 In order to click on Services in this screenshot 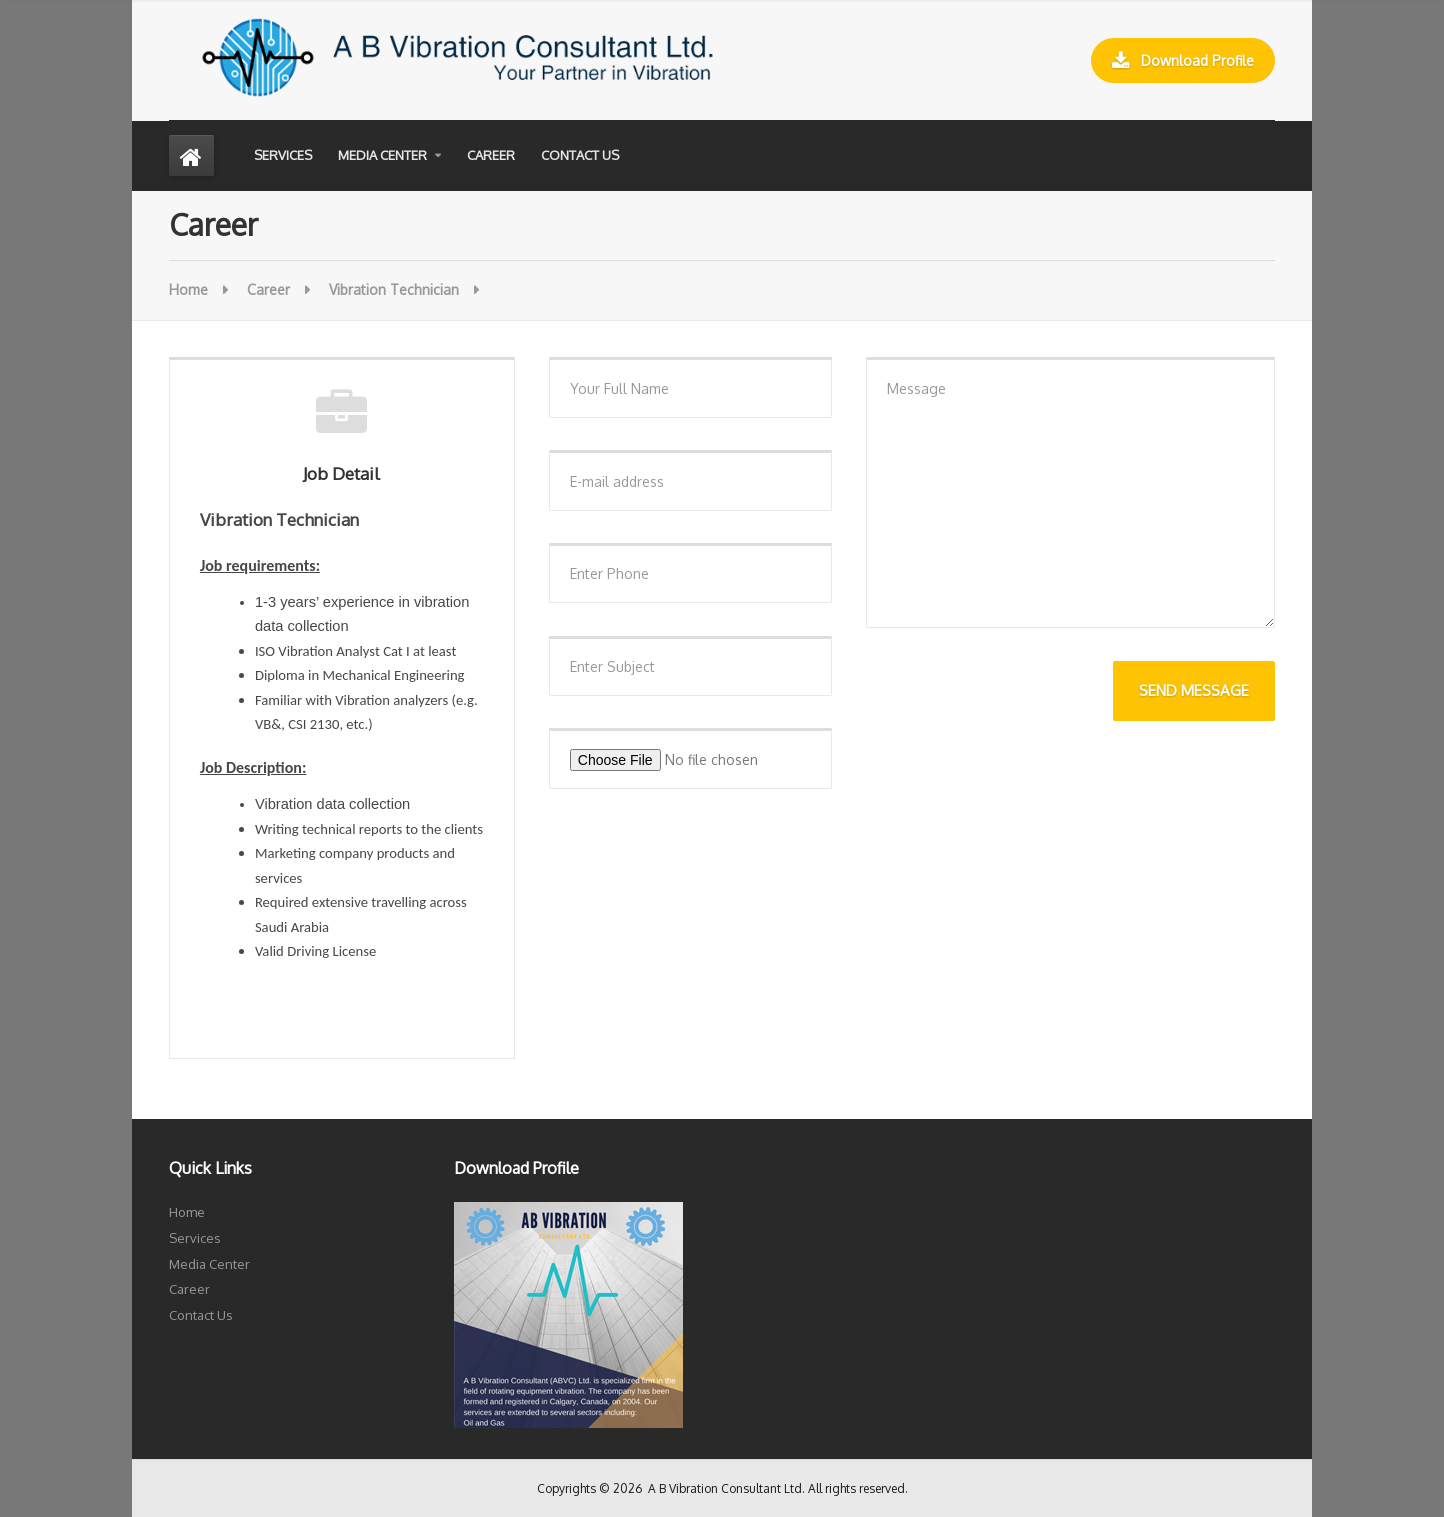, I will do `click(283, 155)`.